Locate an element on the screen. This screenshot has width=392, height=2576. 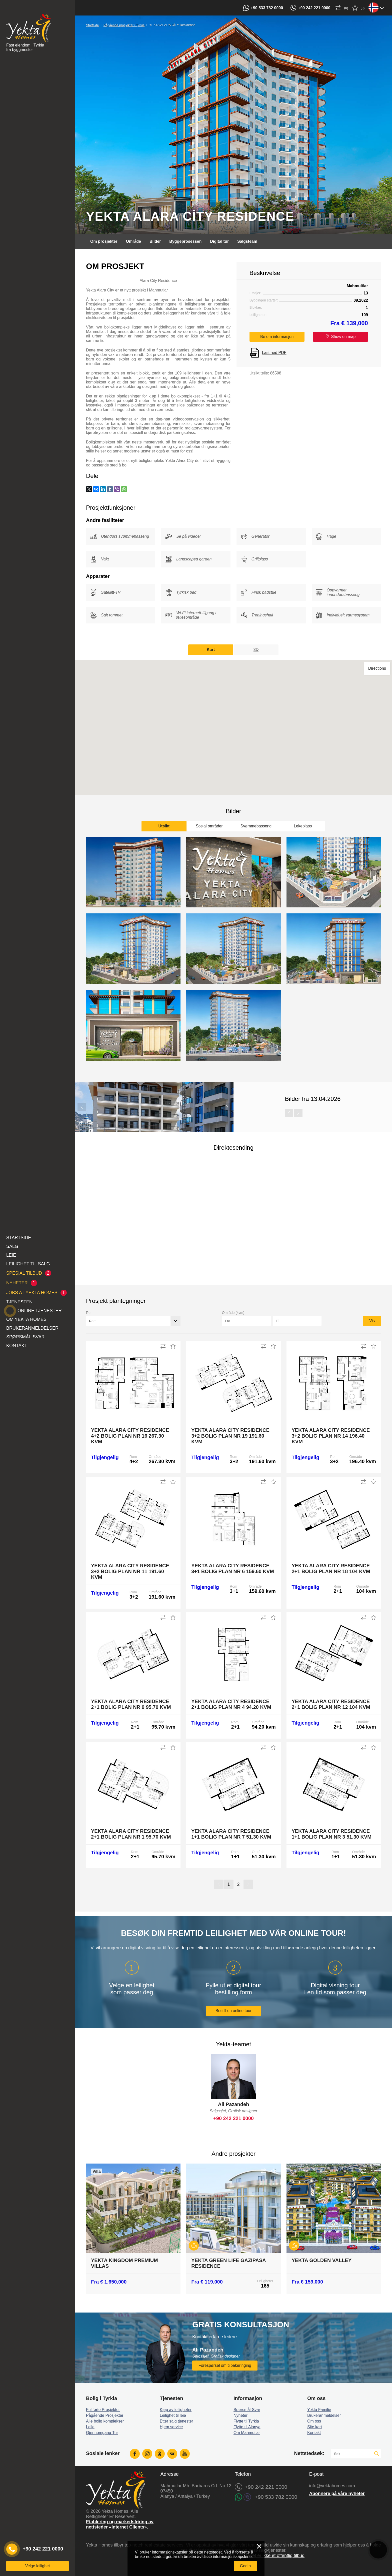
Yekta Alara City Residence 1+1 bolig plan Nr 3 51.30 kvm is located at coordinates (332, 1834).